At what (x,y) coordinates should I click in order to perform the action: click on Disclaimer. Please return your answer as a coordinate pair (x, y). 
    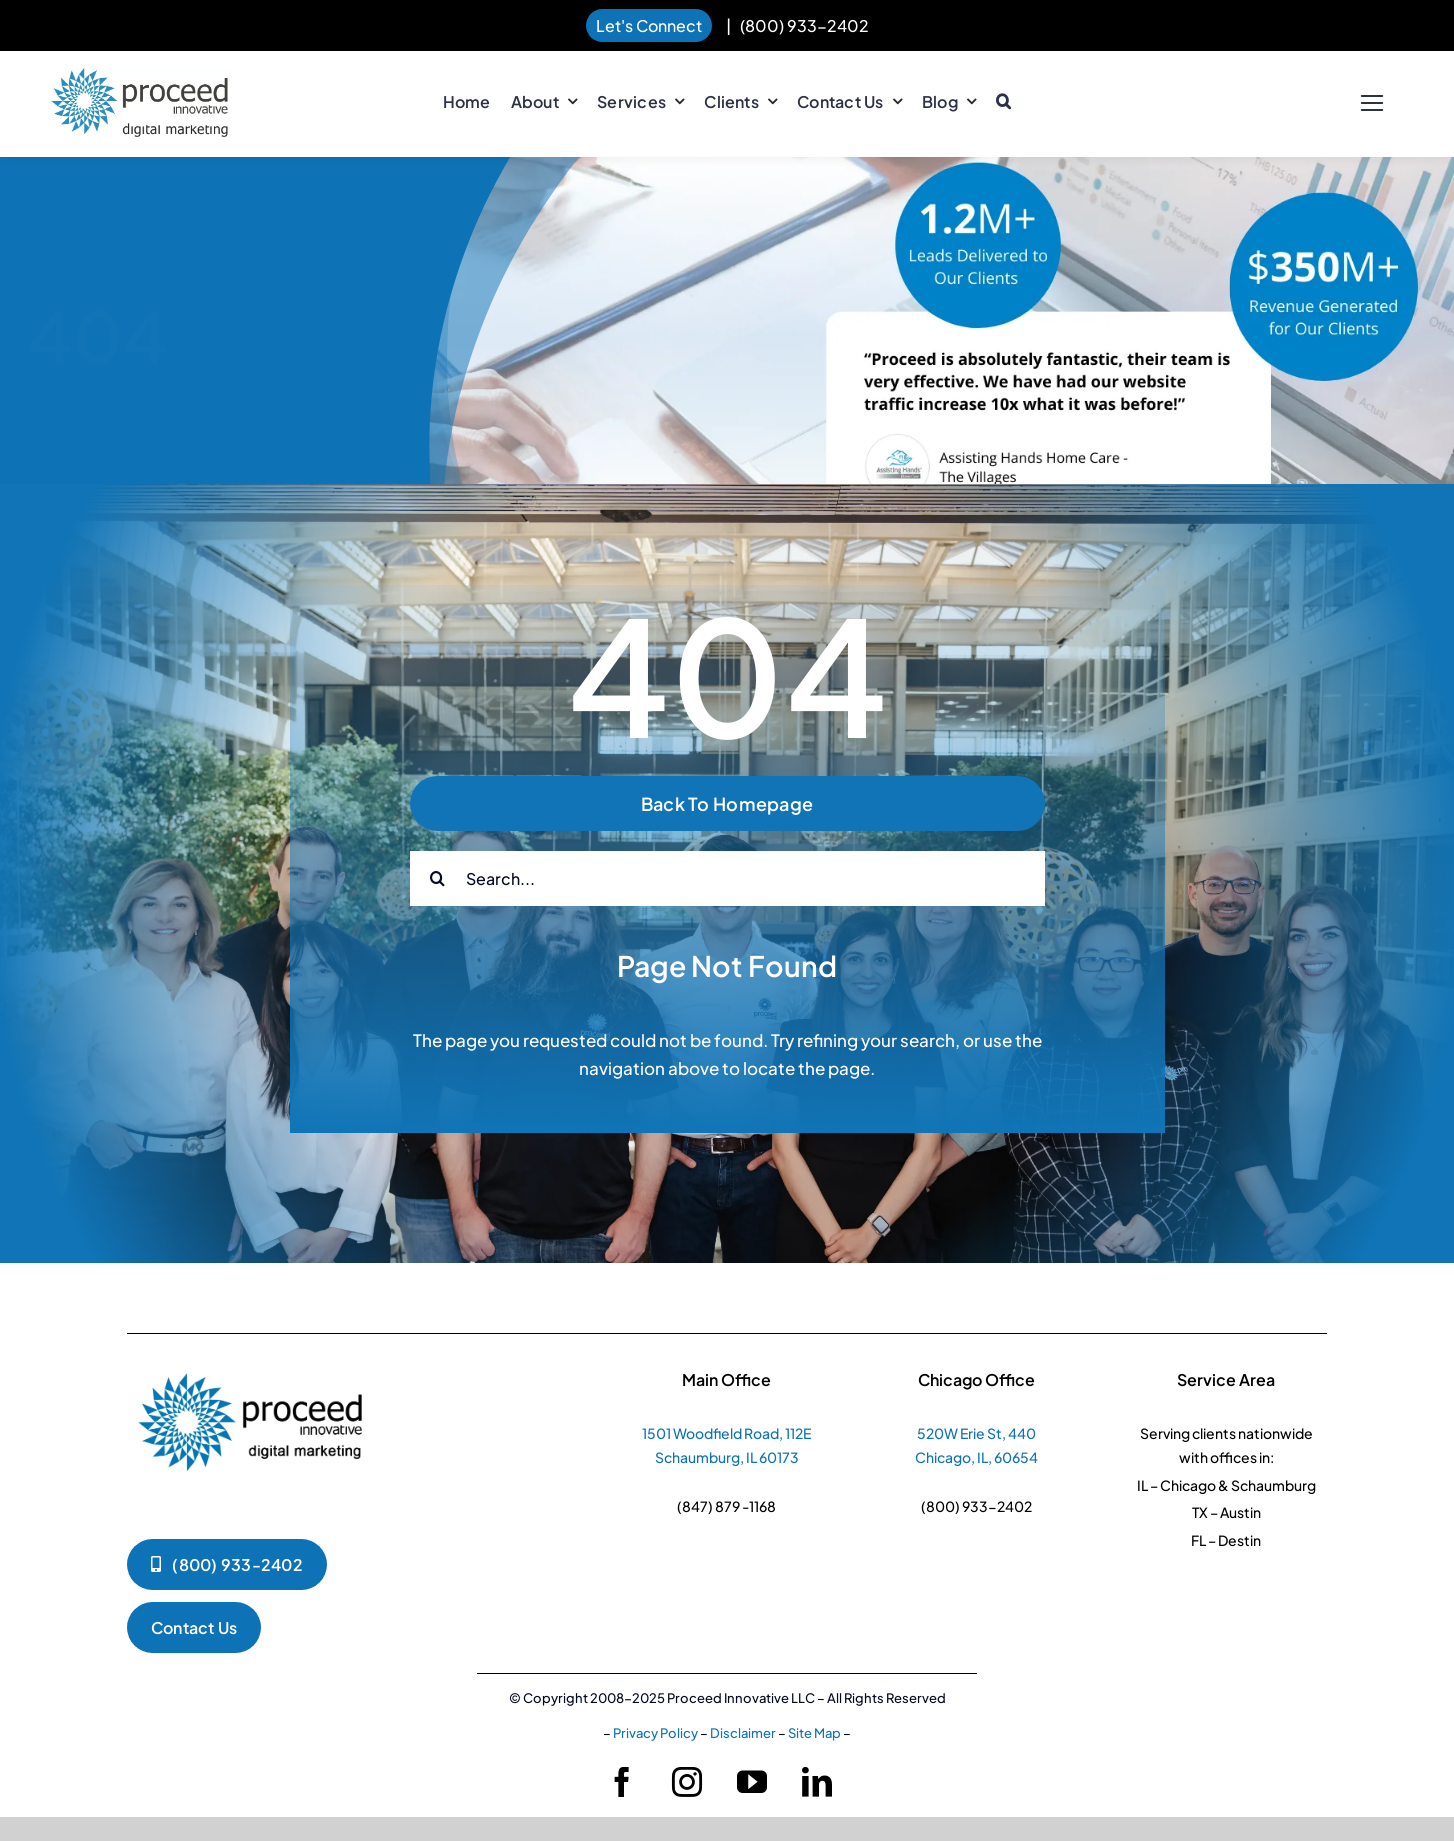
    Looking at the image, I should click on (743, 1733).